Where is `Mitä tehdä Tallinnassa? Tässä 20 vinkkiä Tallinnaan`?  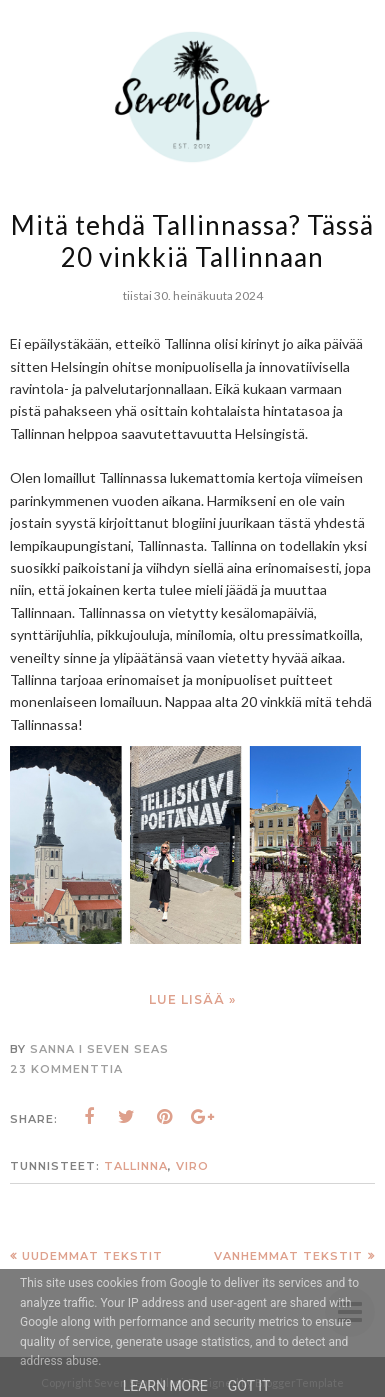
Mitä tehdä Tallinnassa? Tässä 20 vinkkiä Tallinnaan is located at coordinates (192, 241).